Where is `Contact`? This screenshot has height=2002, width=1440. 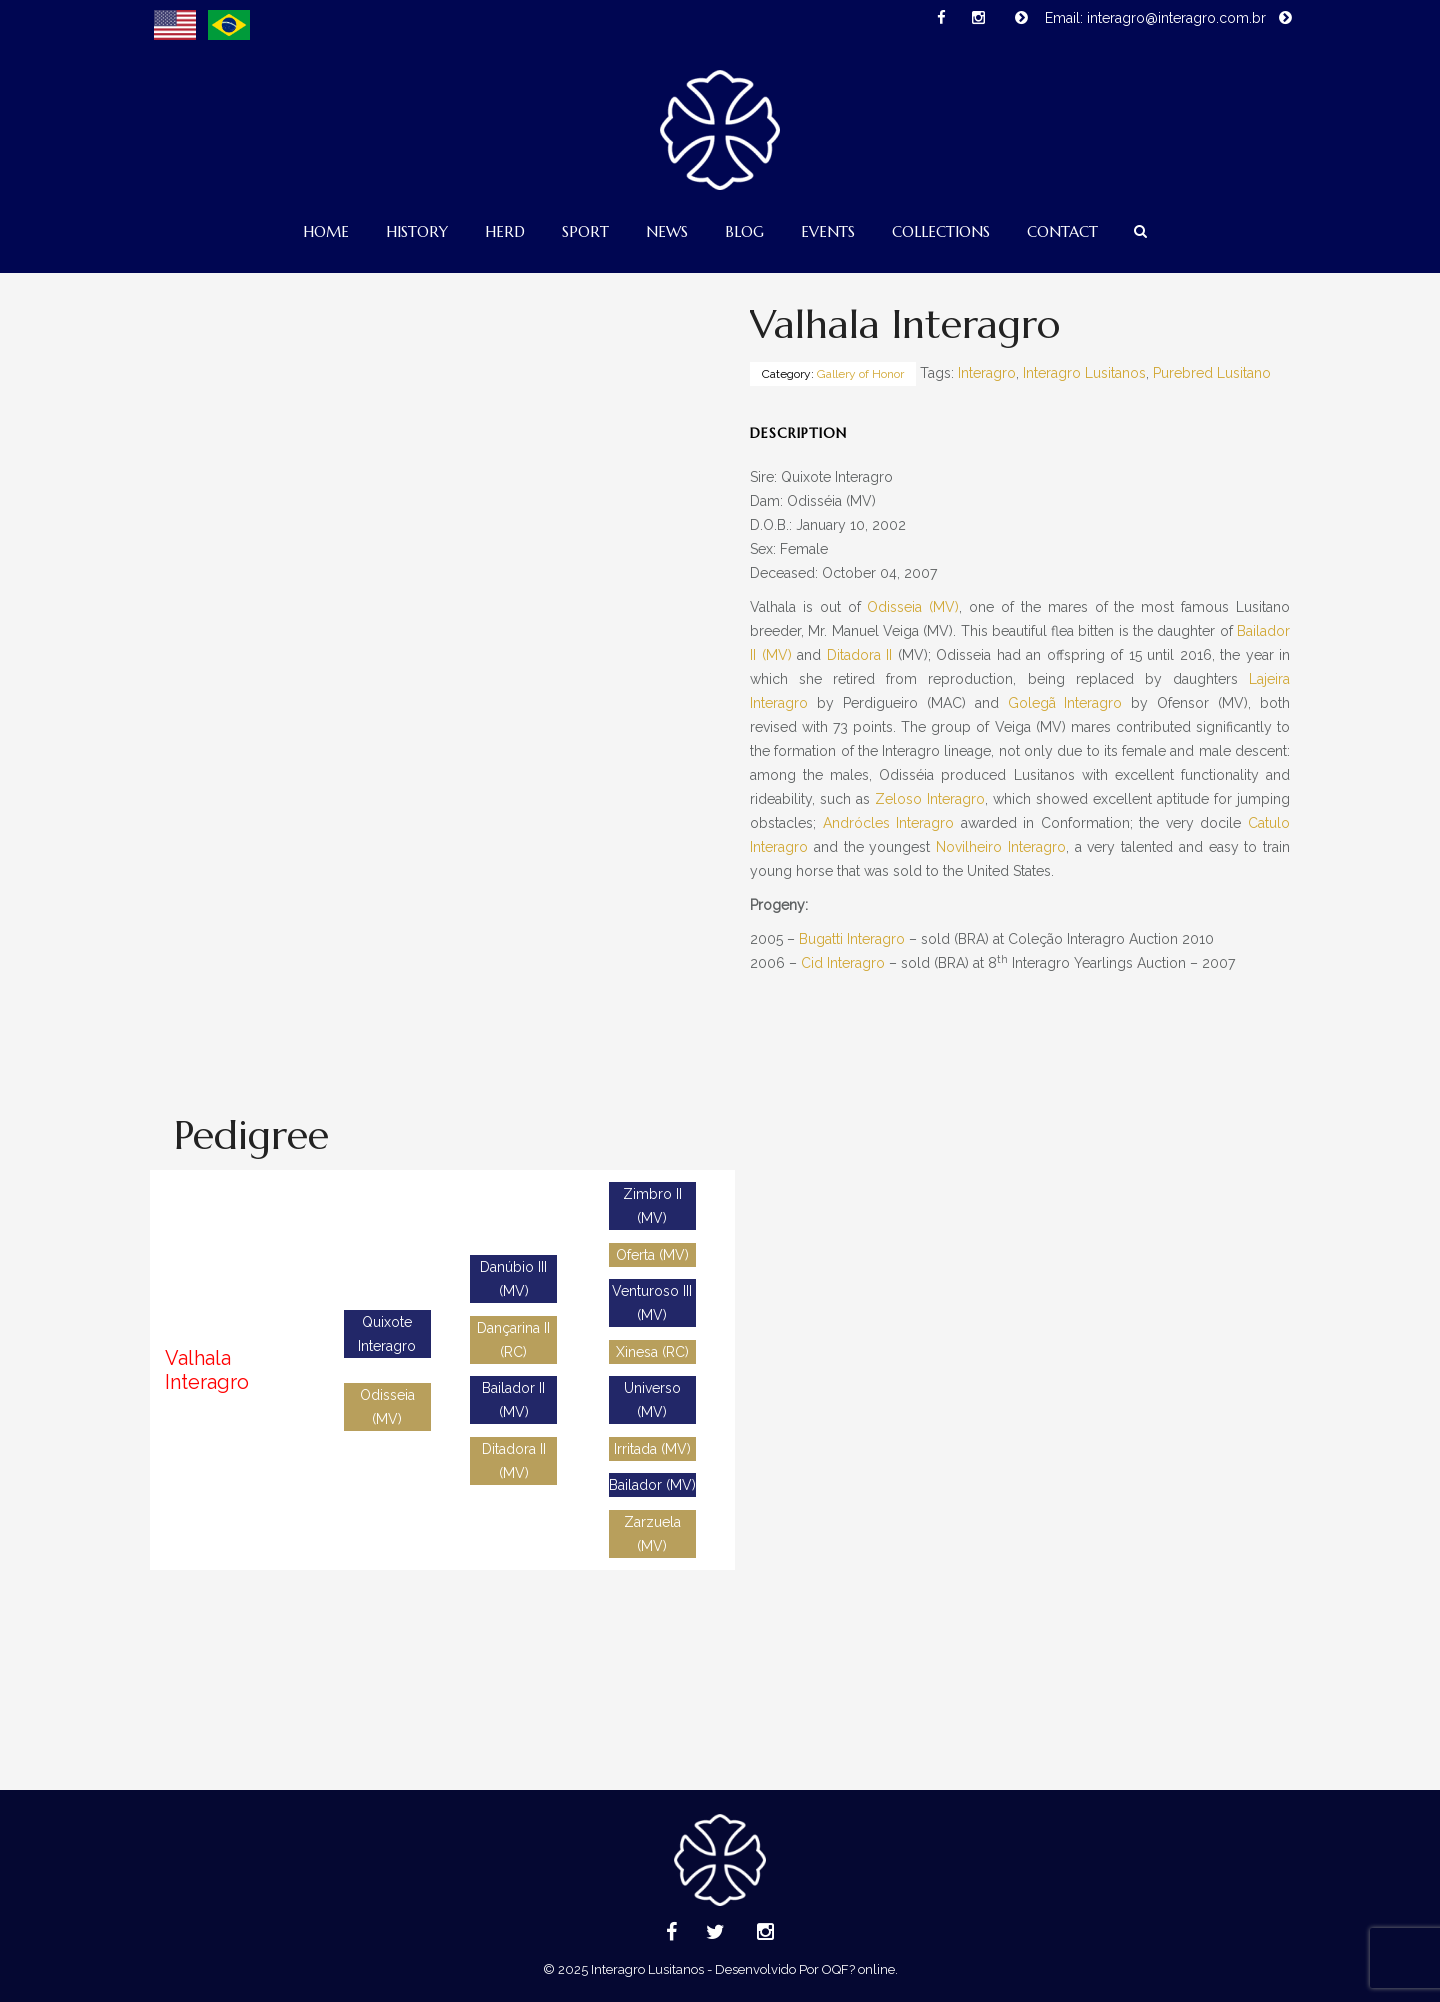 Contact is located at coordinates (1062, 231).